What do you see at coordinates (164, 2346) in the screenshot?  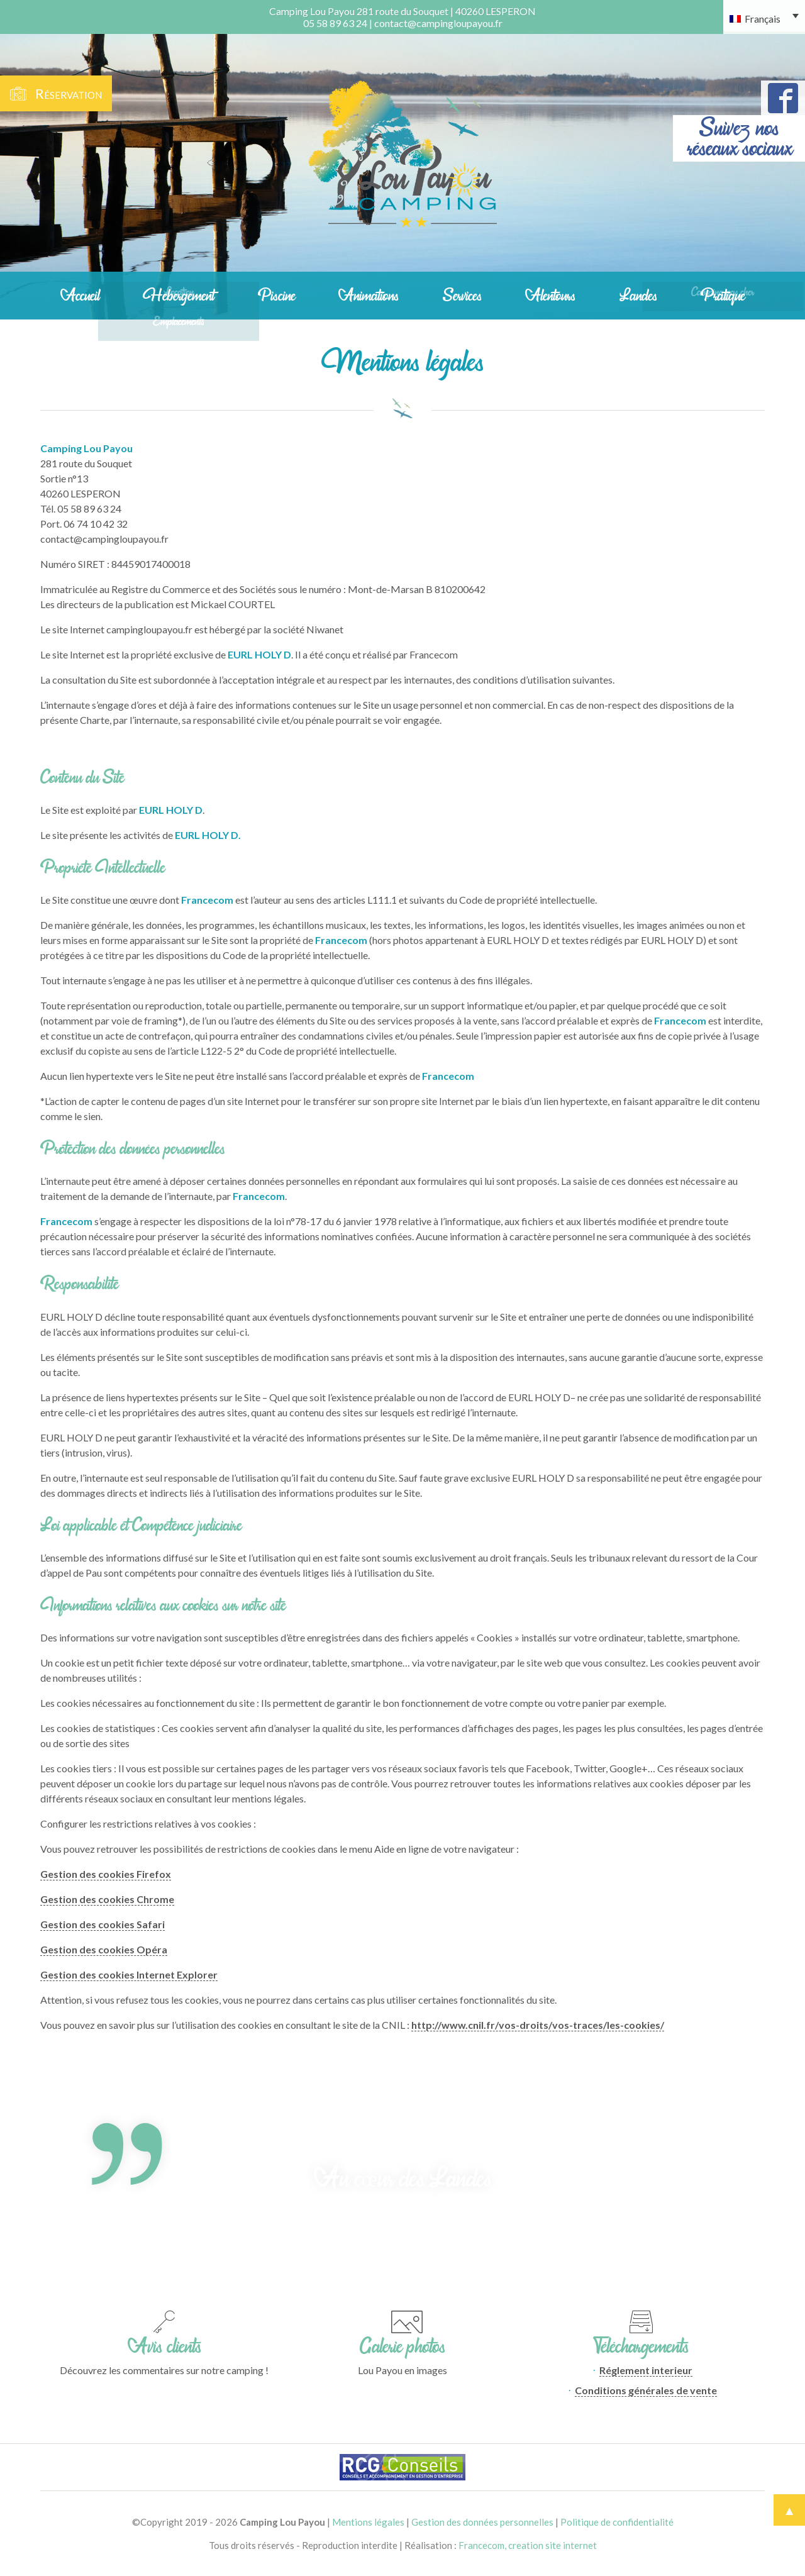 I see `Avis clients` at bounding box center [164, 2346].